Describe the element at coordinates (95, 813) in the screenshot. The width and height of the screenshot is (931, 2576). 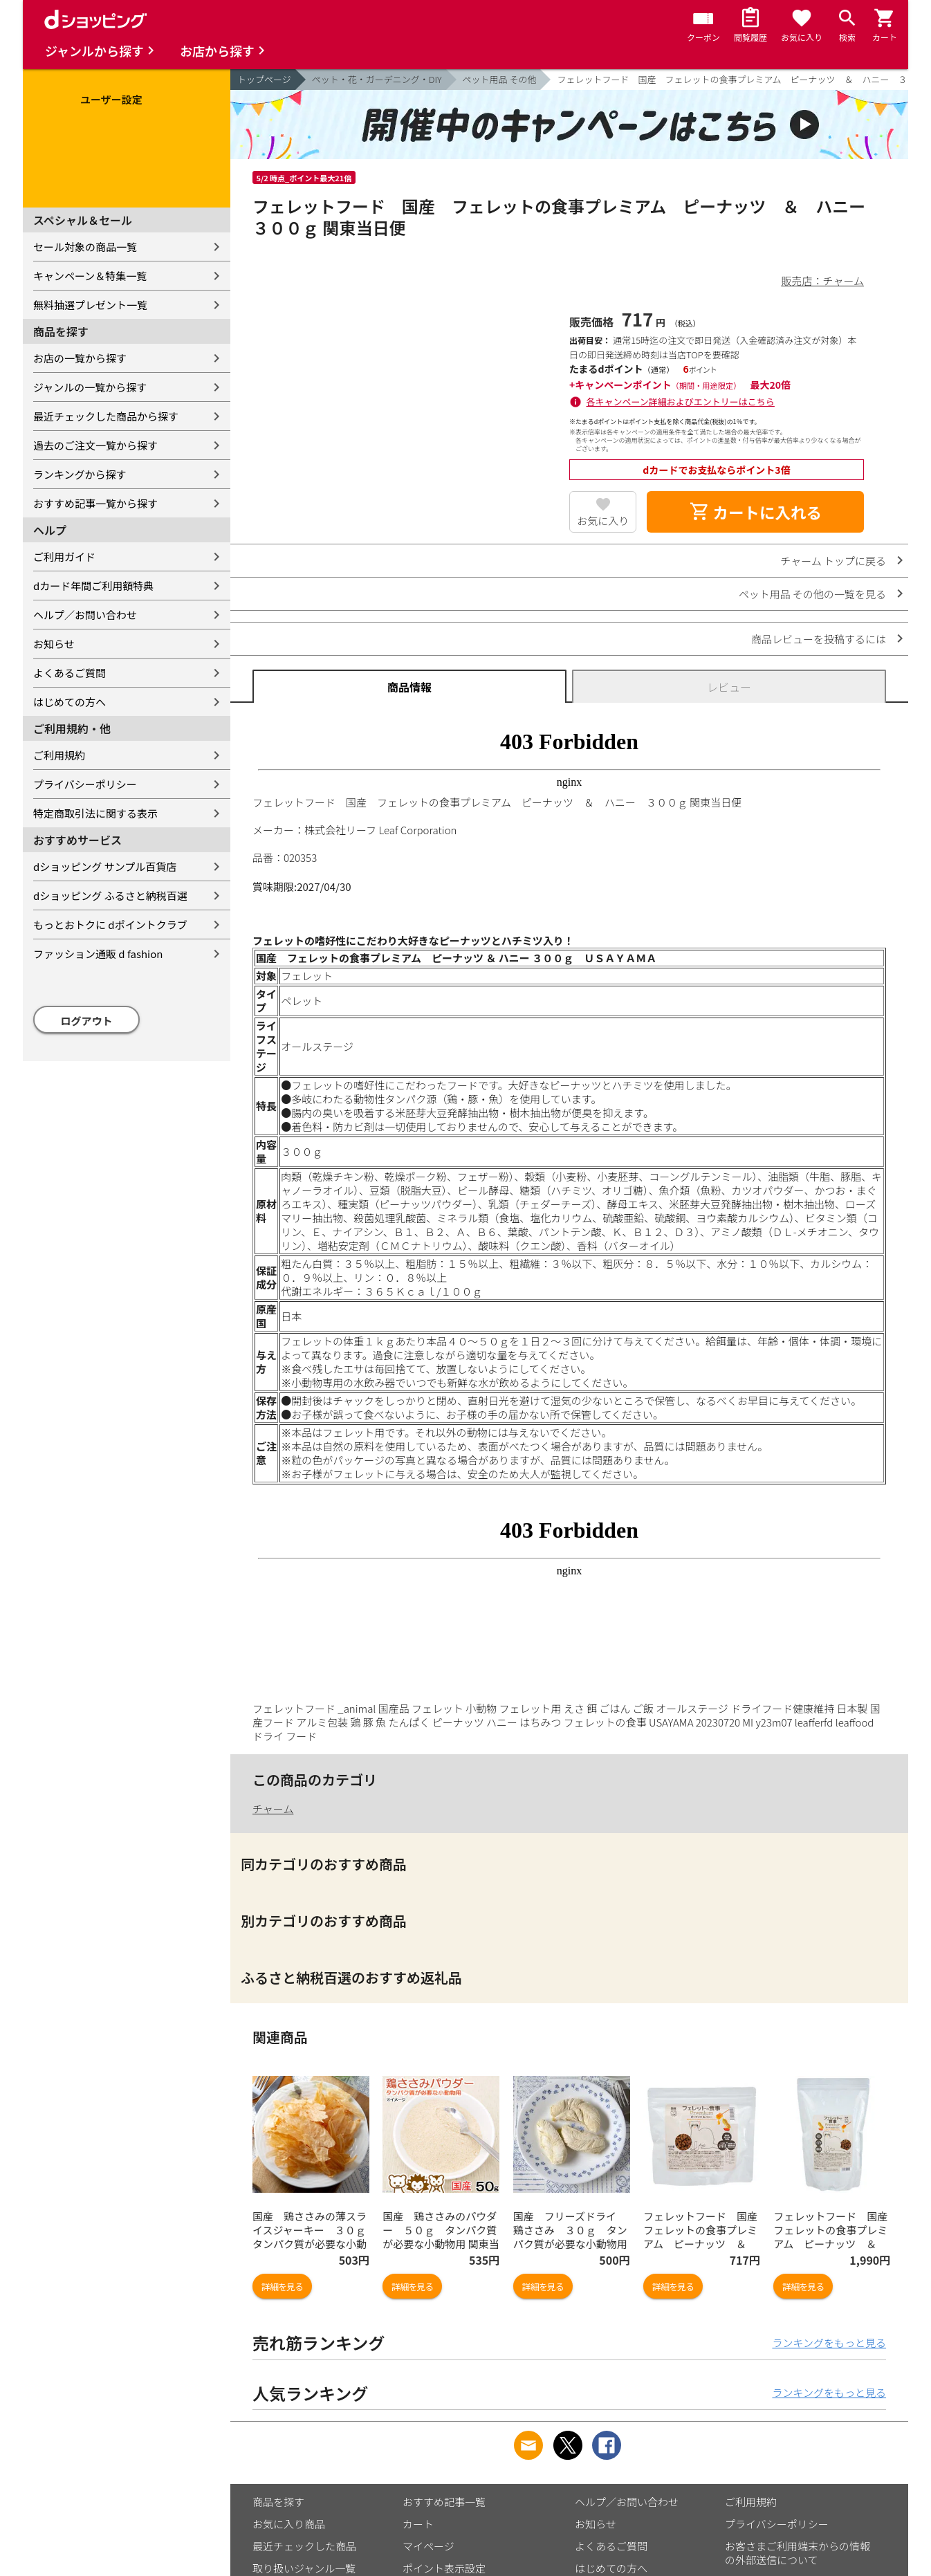
I see `特定商取引法に関する表示` at that location.